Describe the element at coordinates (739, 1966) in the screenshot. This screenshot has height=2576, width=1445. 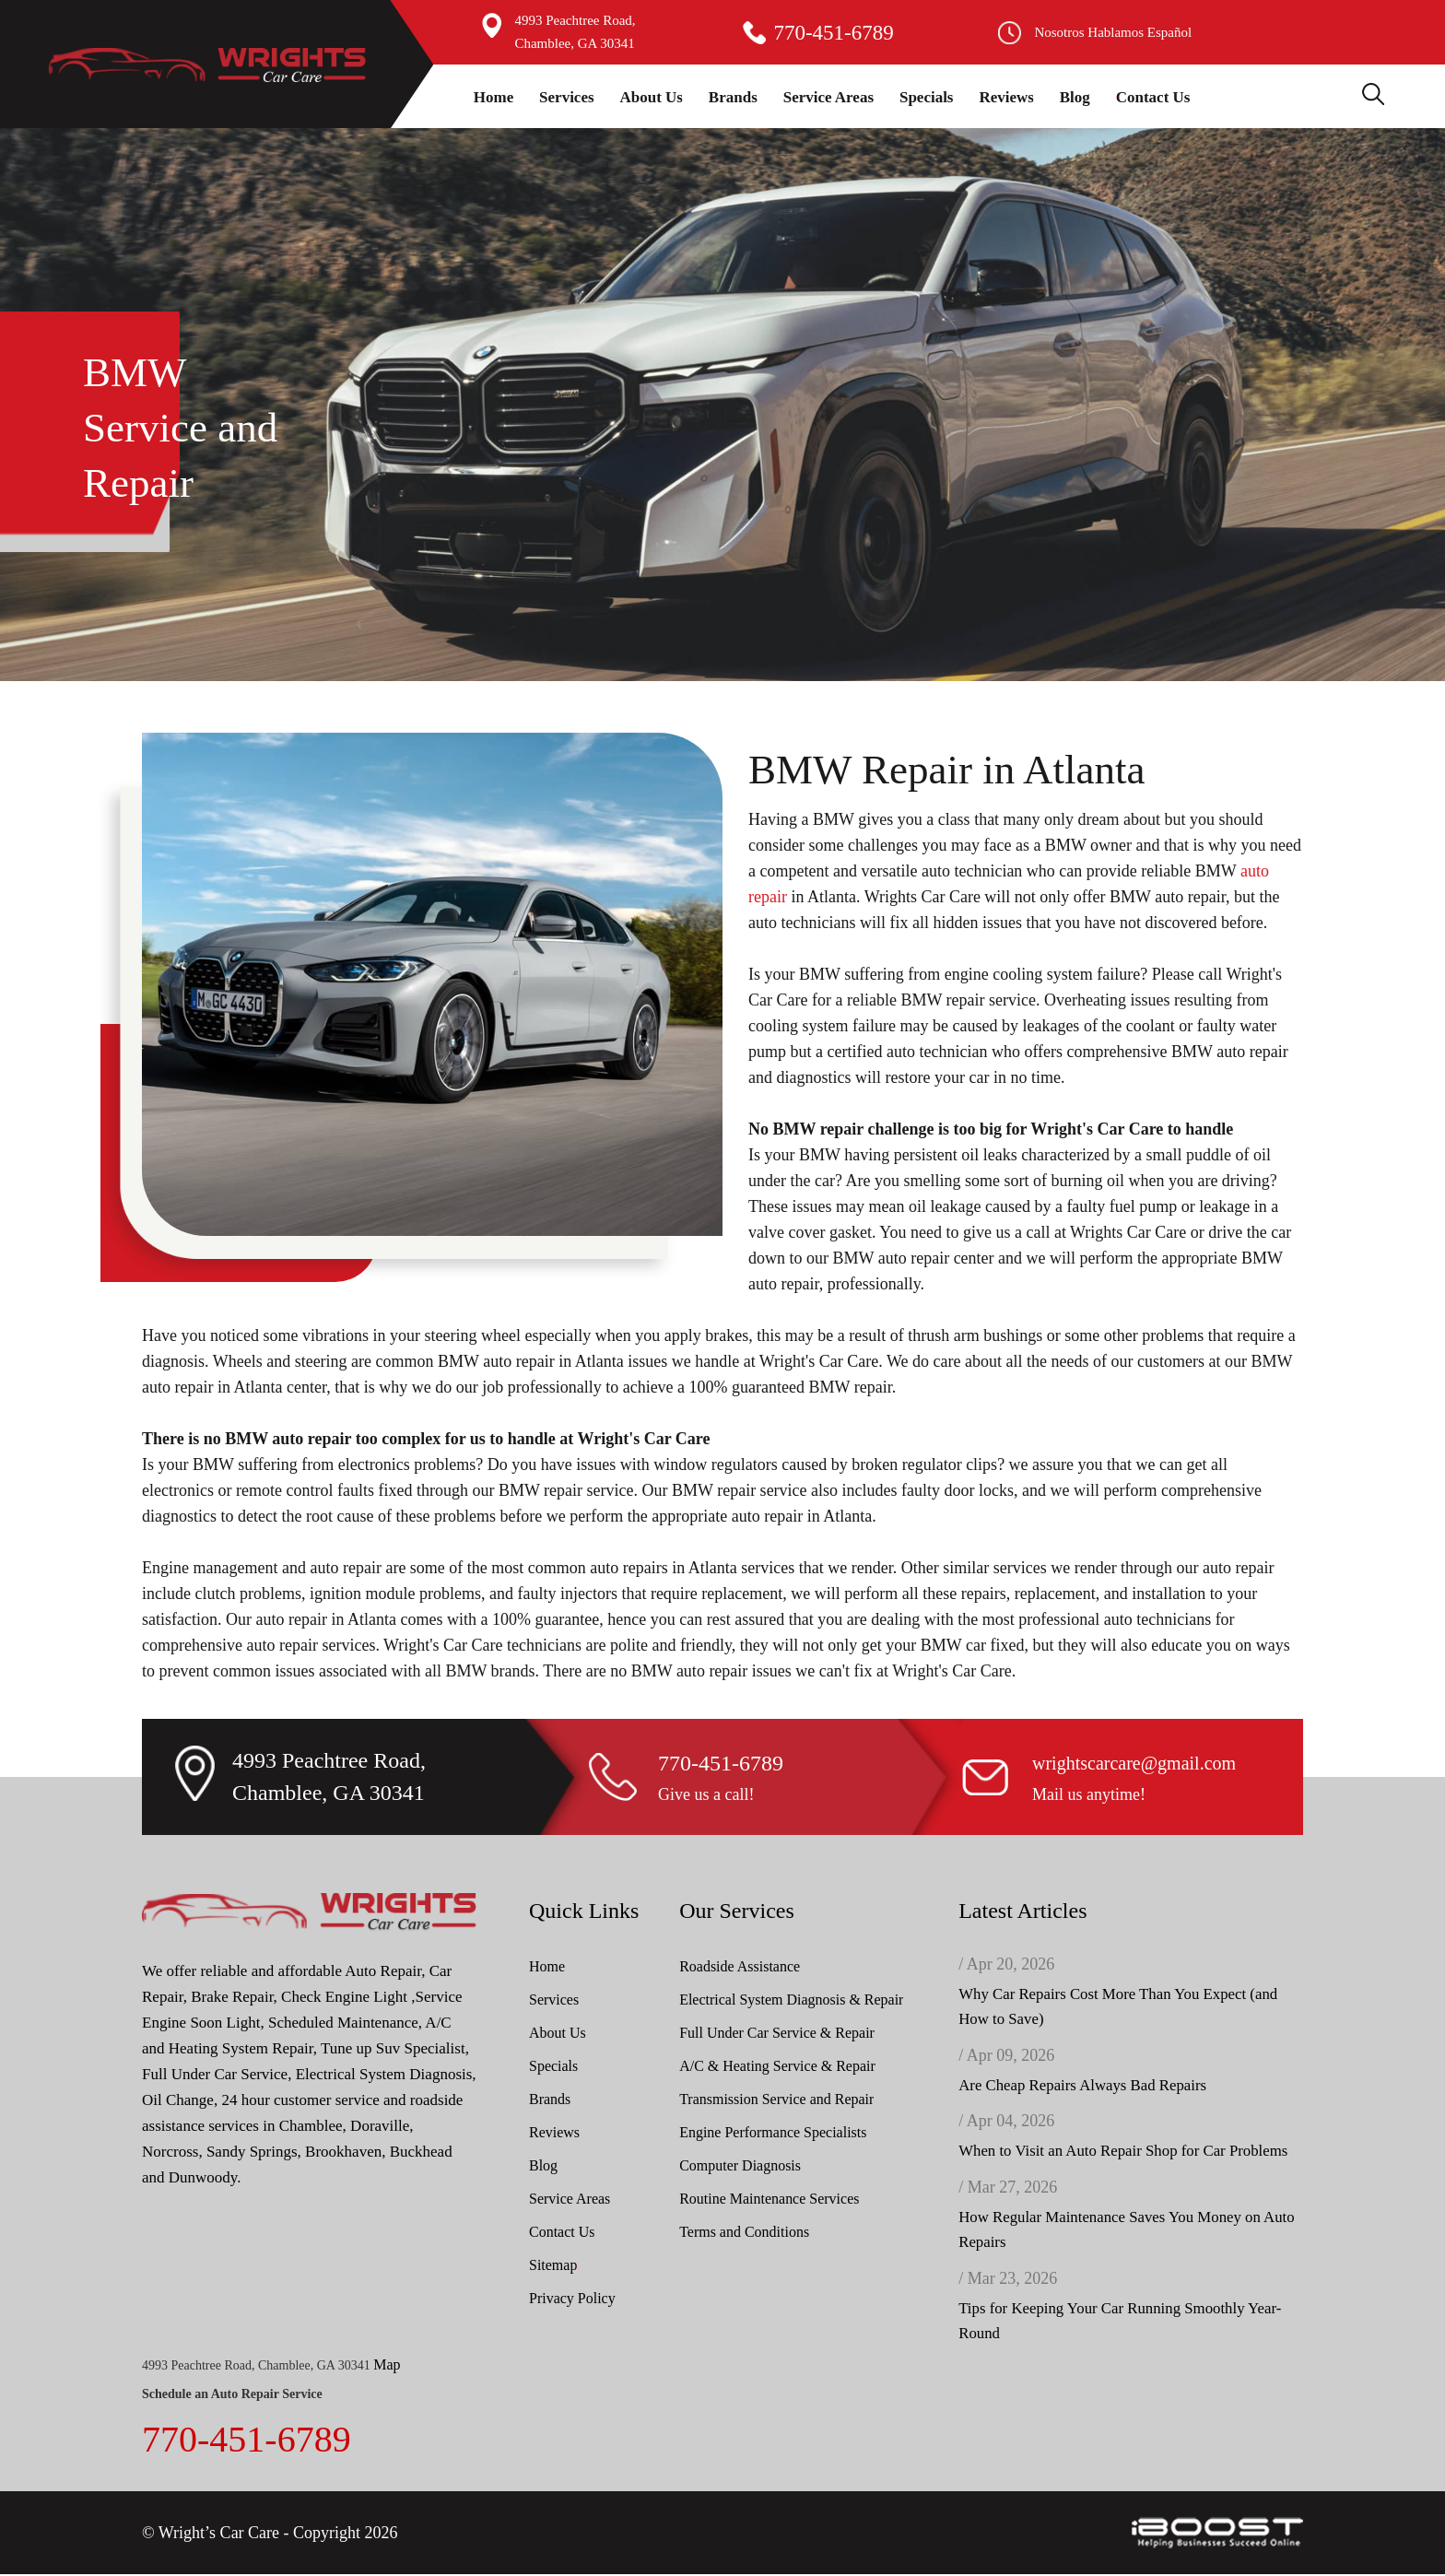
I see `Roadside Assistance` at that location.